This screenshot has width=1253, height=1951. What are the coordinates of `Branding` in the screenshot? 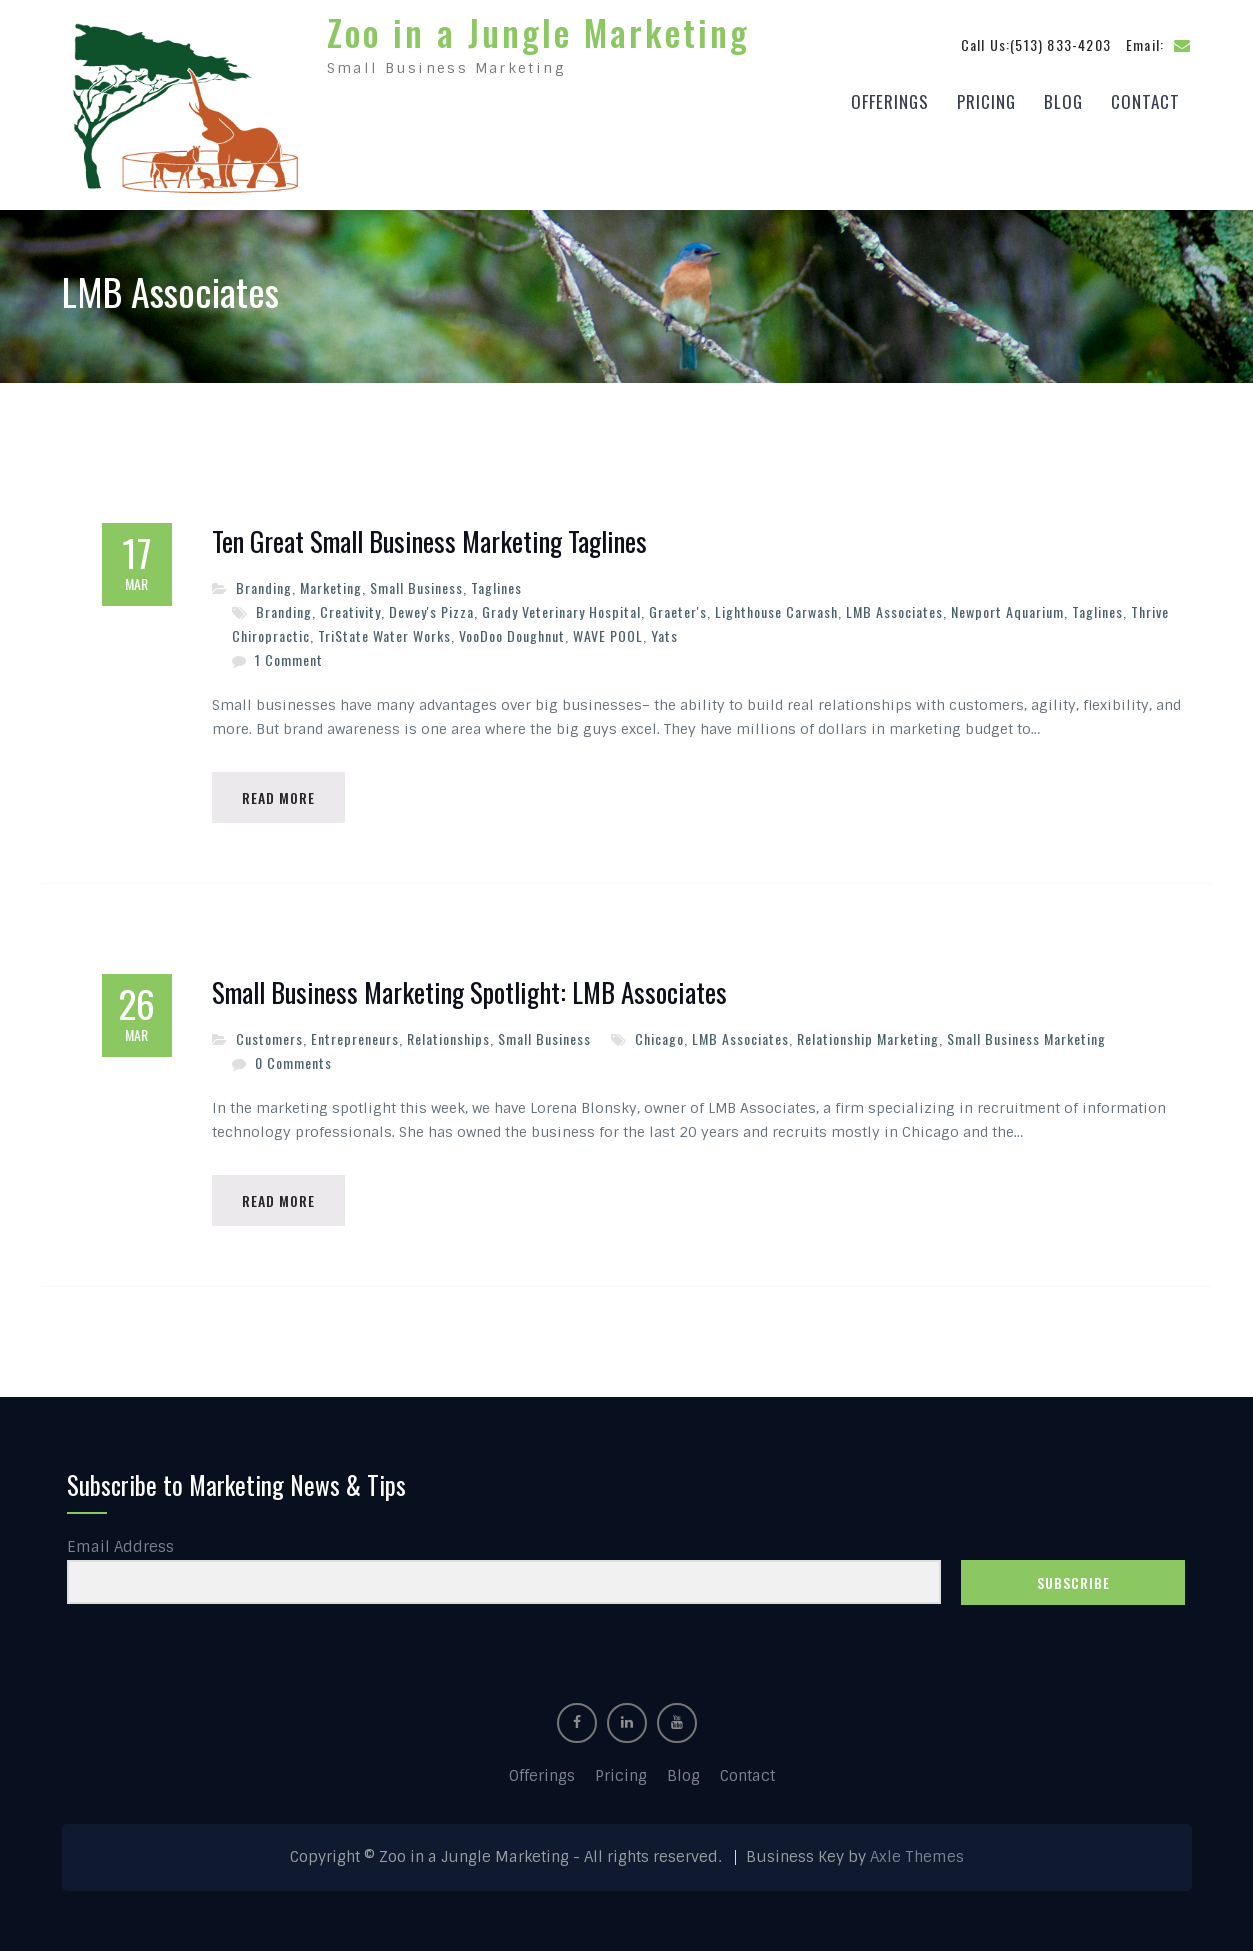 It's located at (264, 587).